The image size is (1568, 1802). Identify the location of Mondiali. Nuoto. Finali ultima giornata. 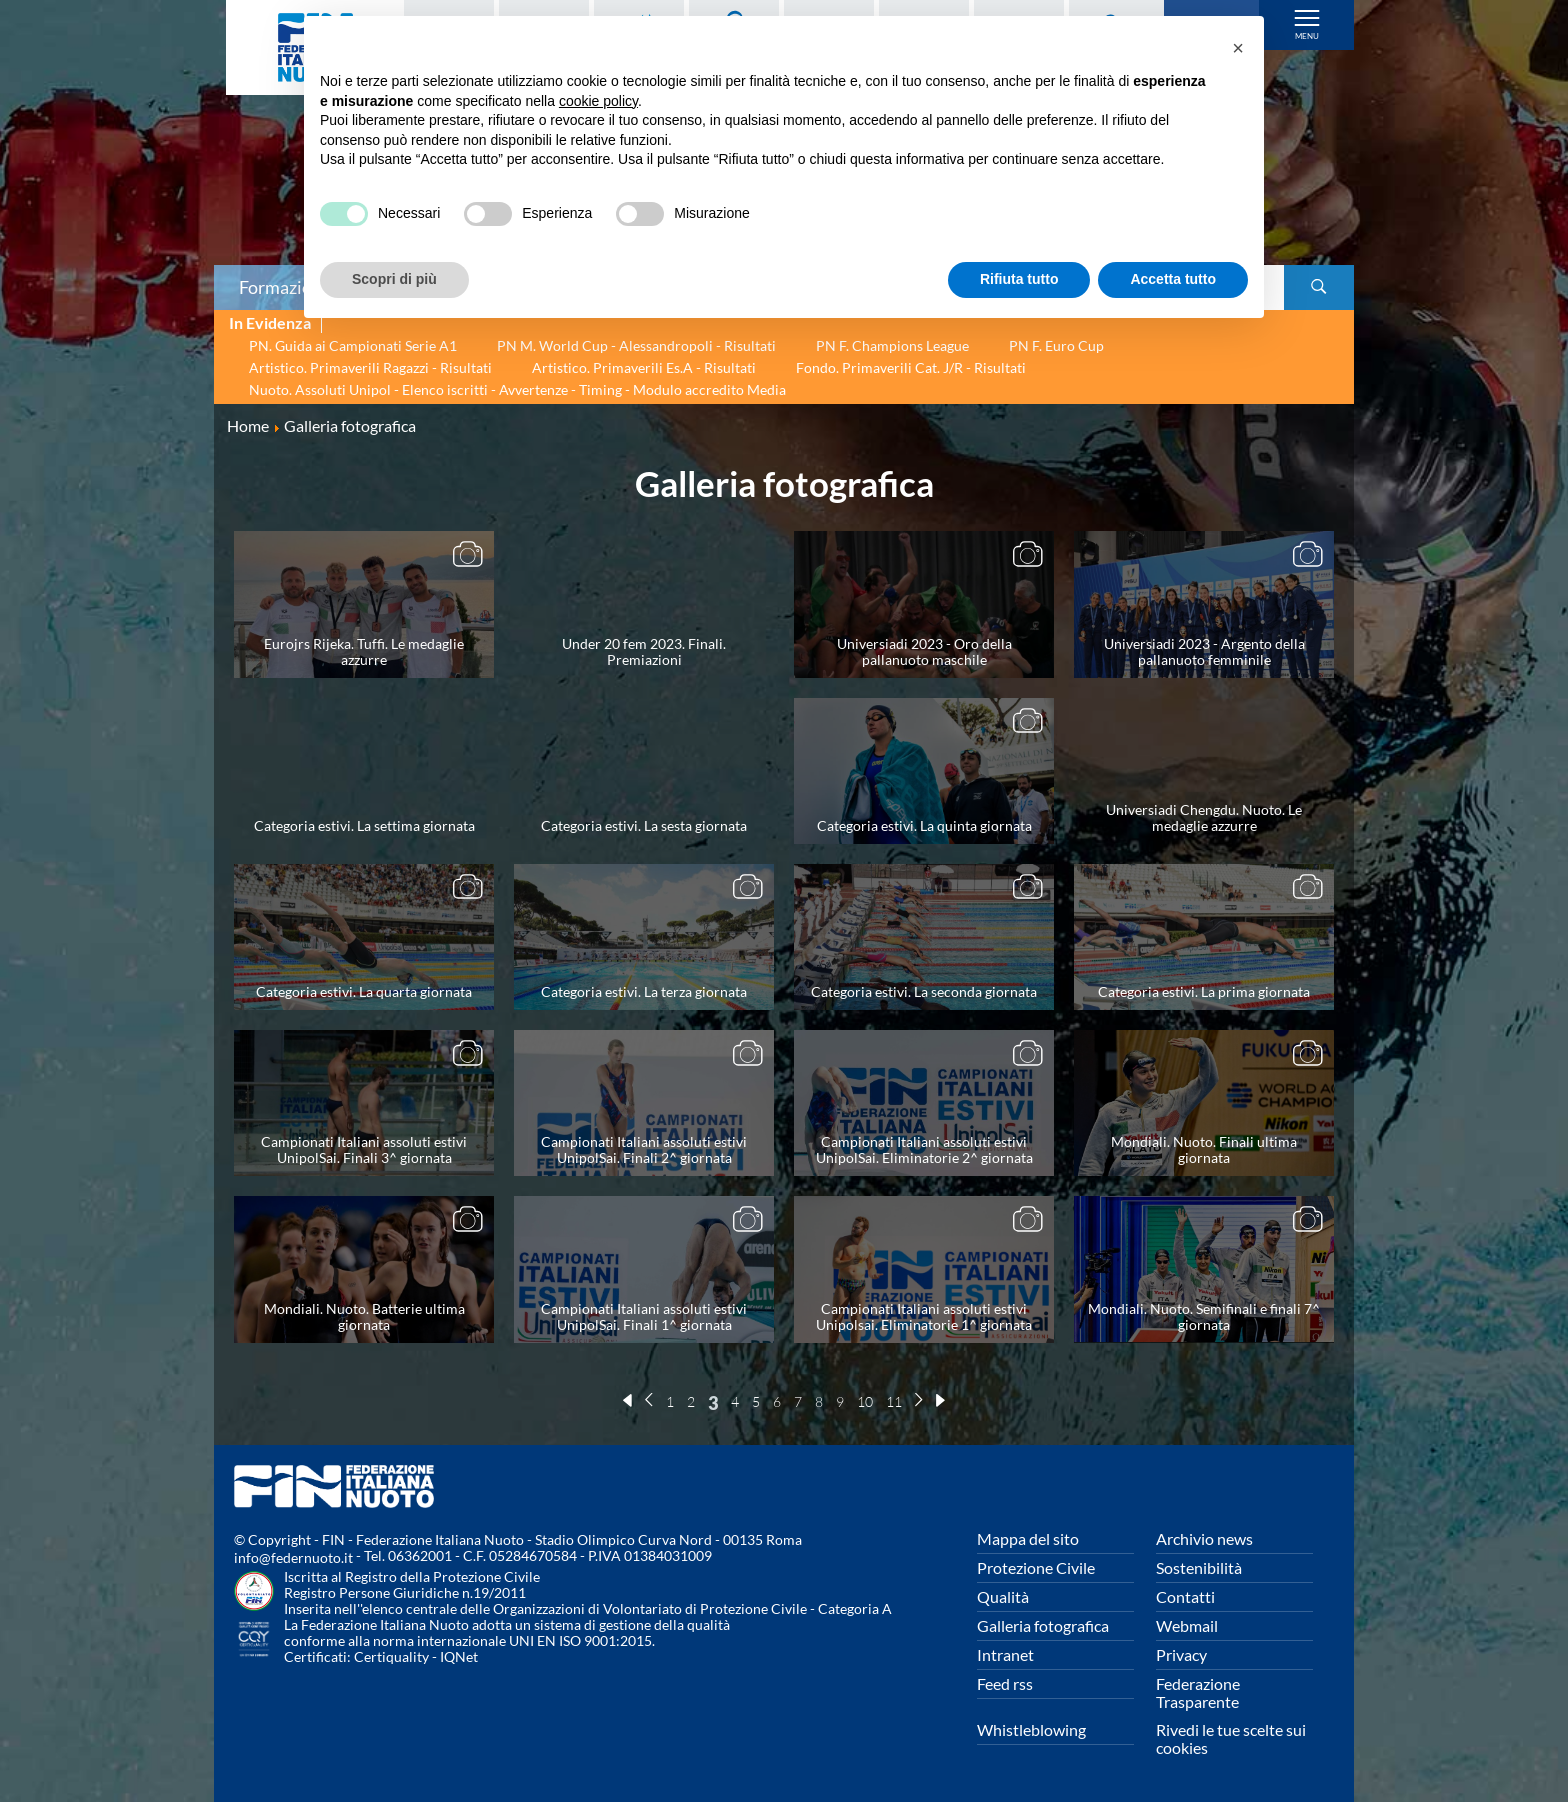
(1204, 1149).